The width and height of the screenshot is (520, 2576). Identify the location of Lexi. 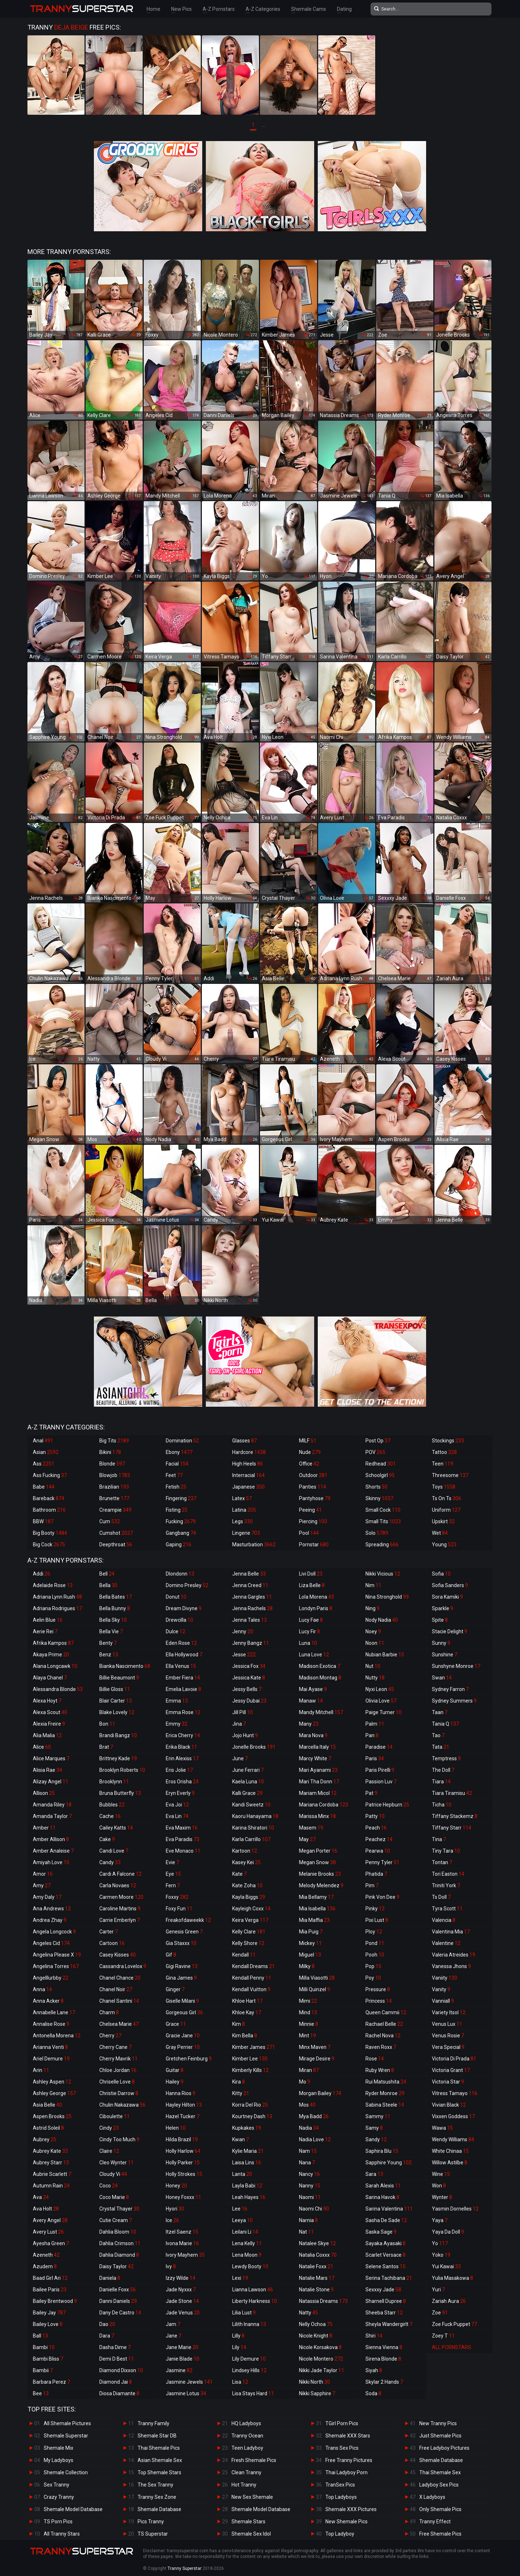
(240, 2278).